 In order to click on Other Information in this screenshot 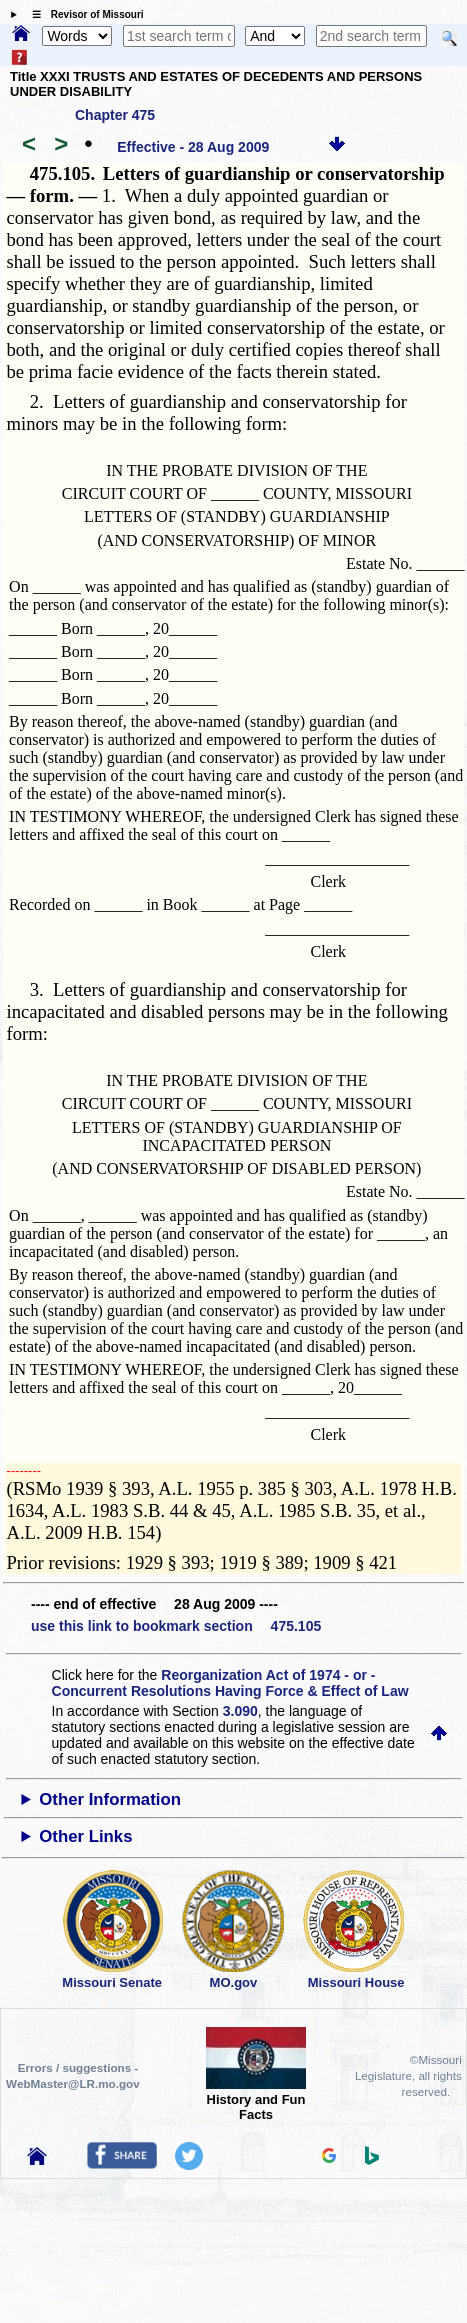, I will do `click(110, 1799)`.